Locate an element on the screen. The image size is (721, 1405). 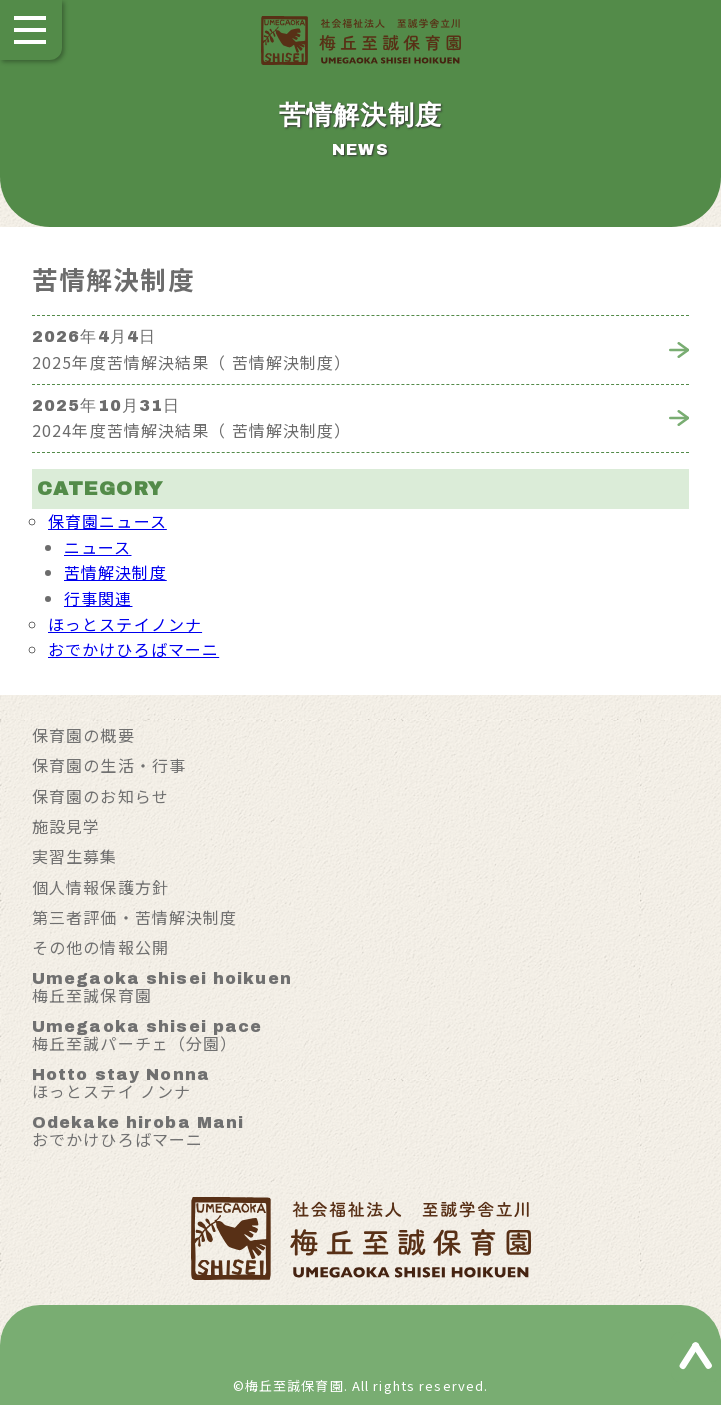
保育園ニュース is located at coordinates (107, 521).